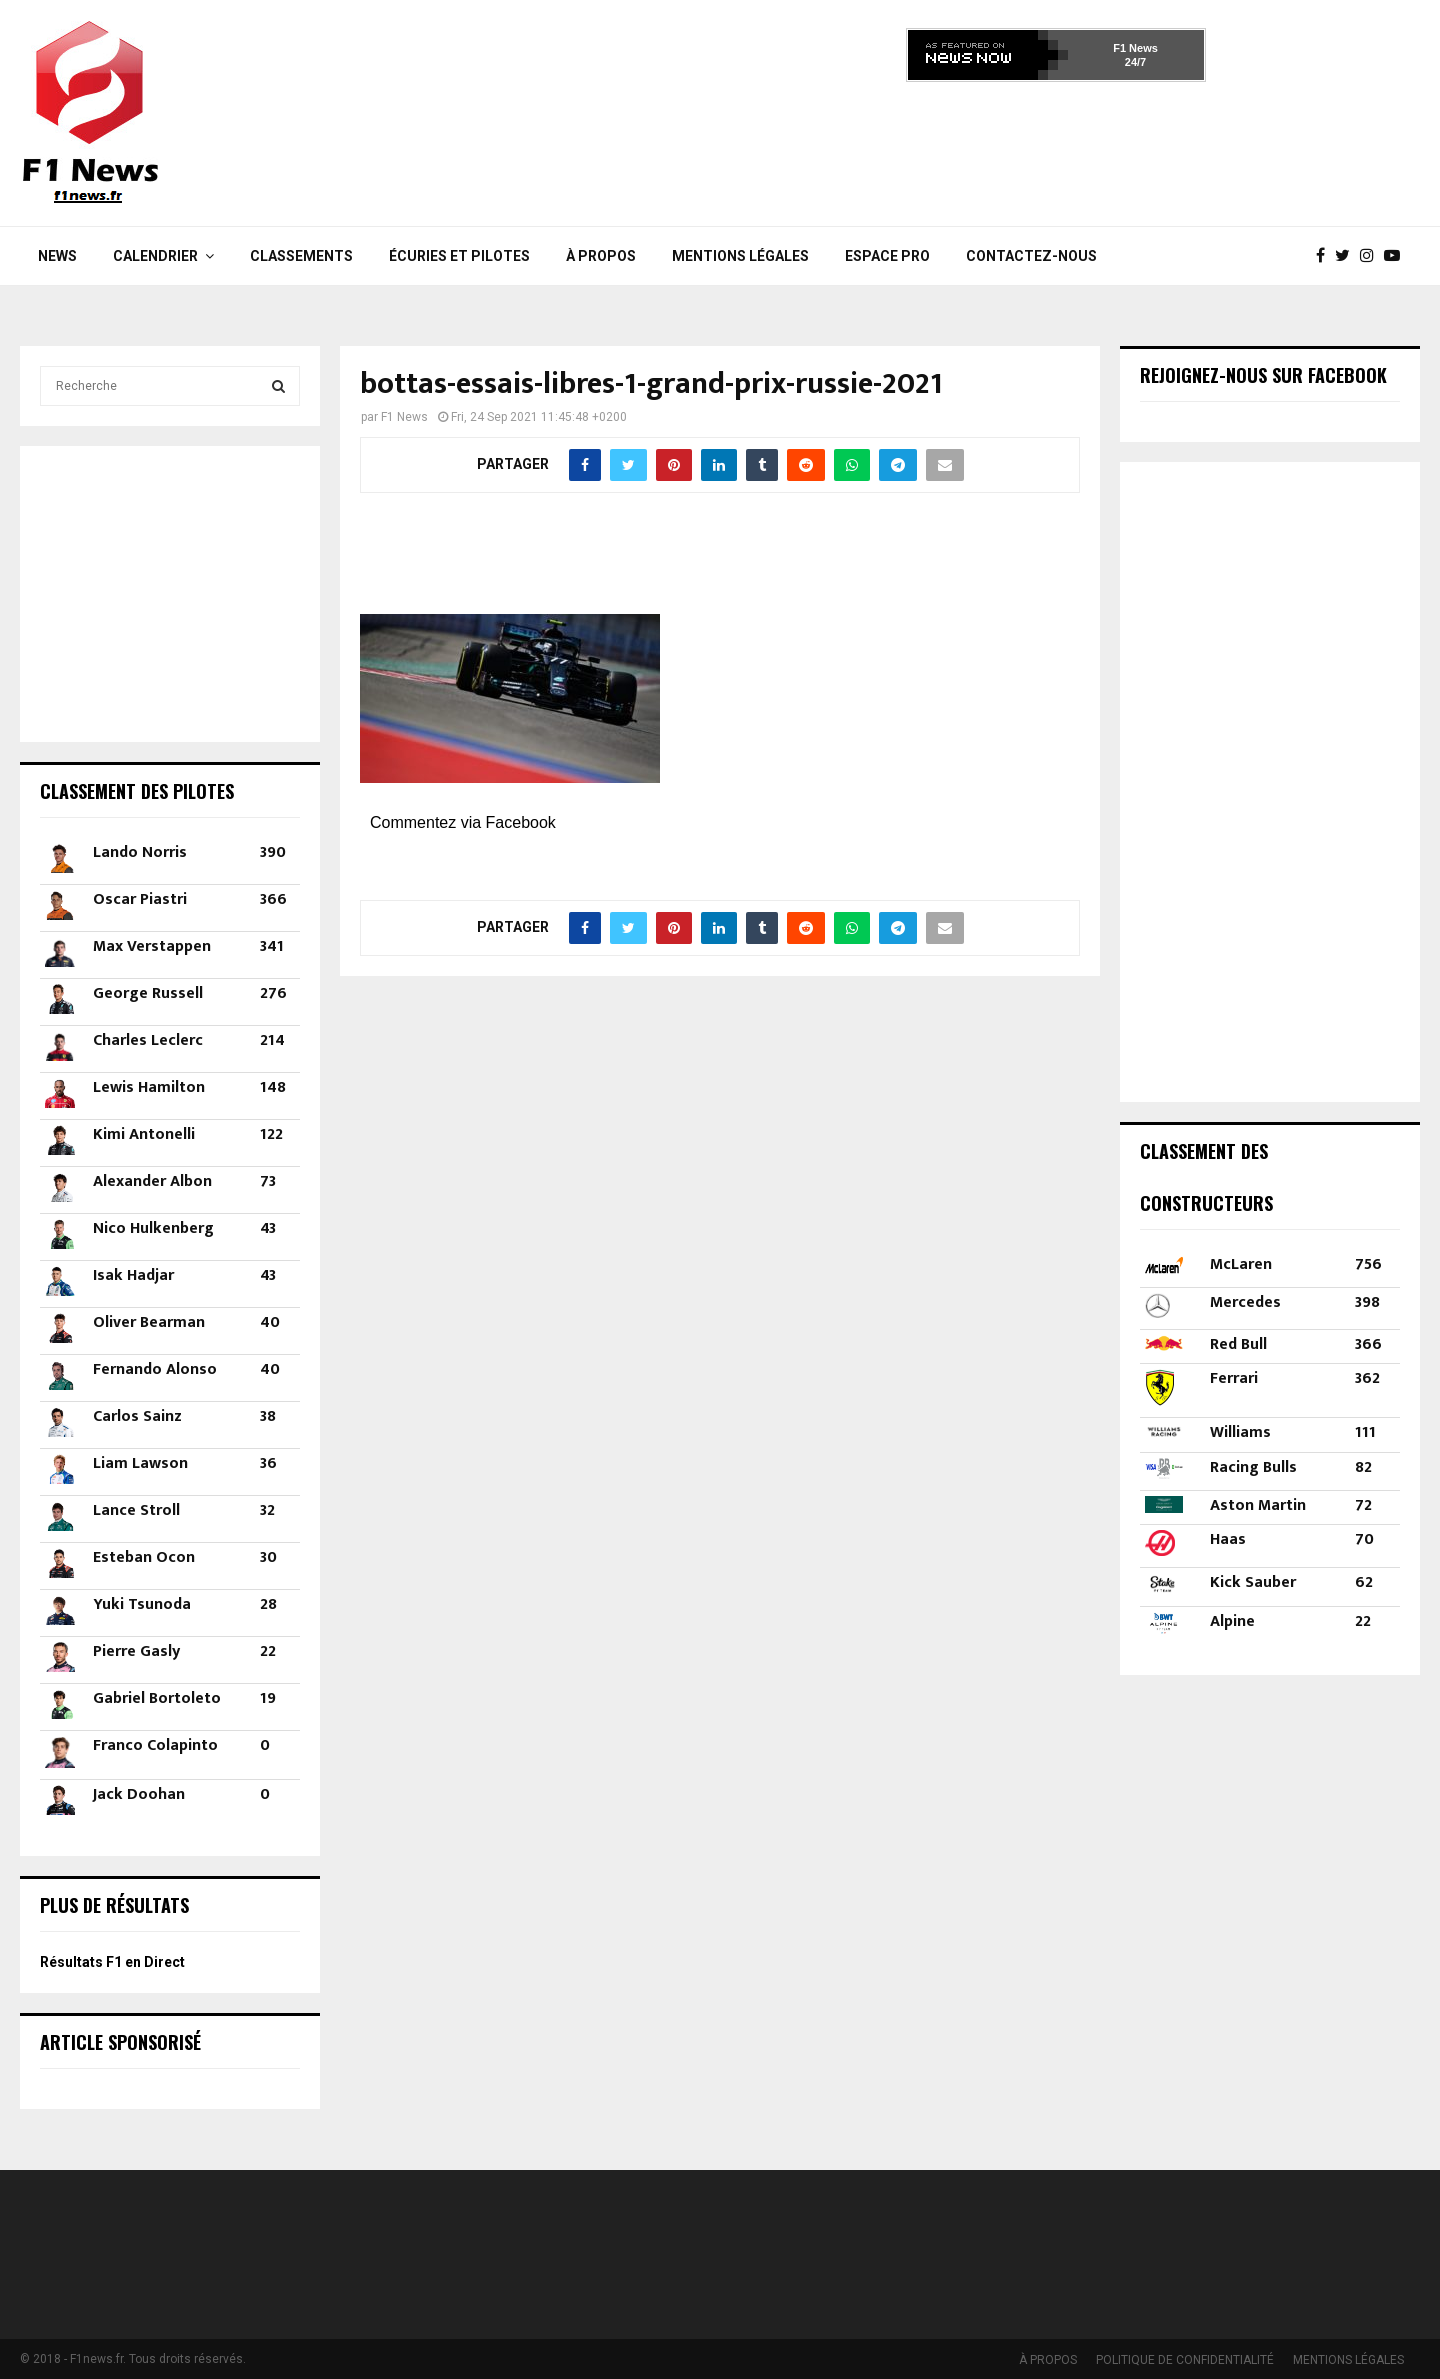 This screenshot has width=1440, height=2379. I want to click on Résultats F1 en Direct, so click(112, 1962).